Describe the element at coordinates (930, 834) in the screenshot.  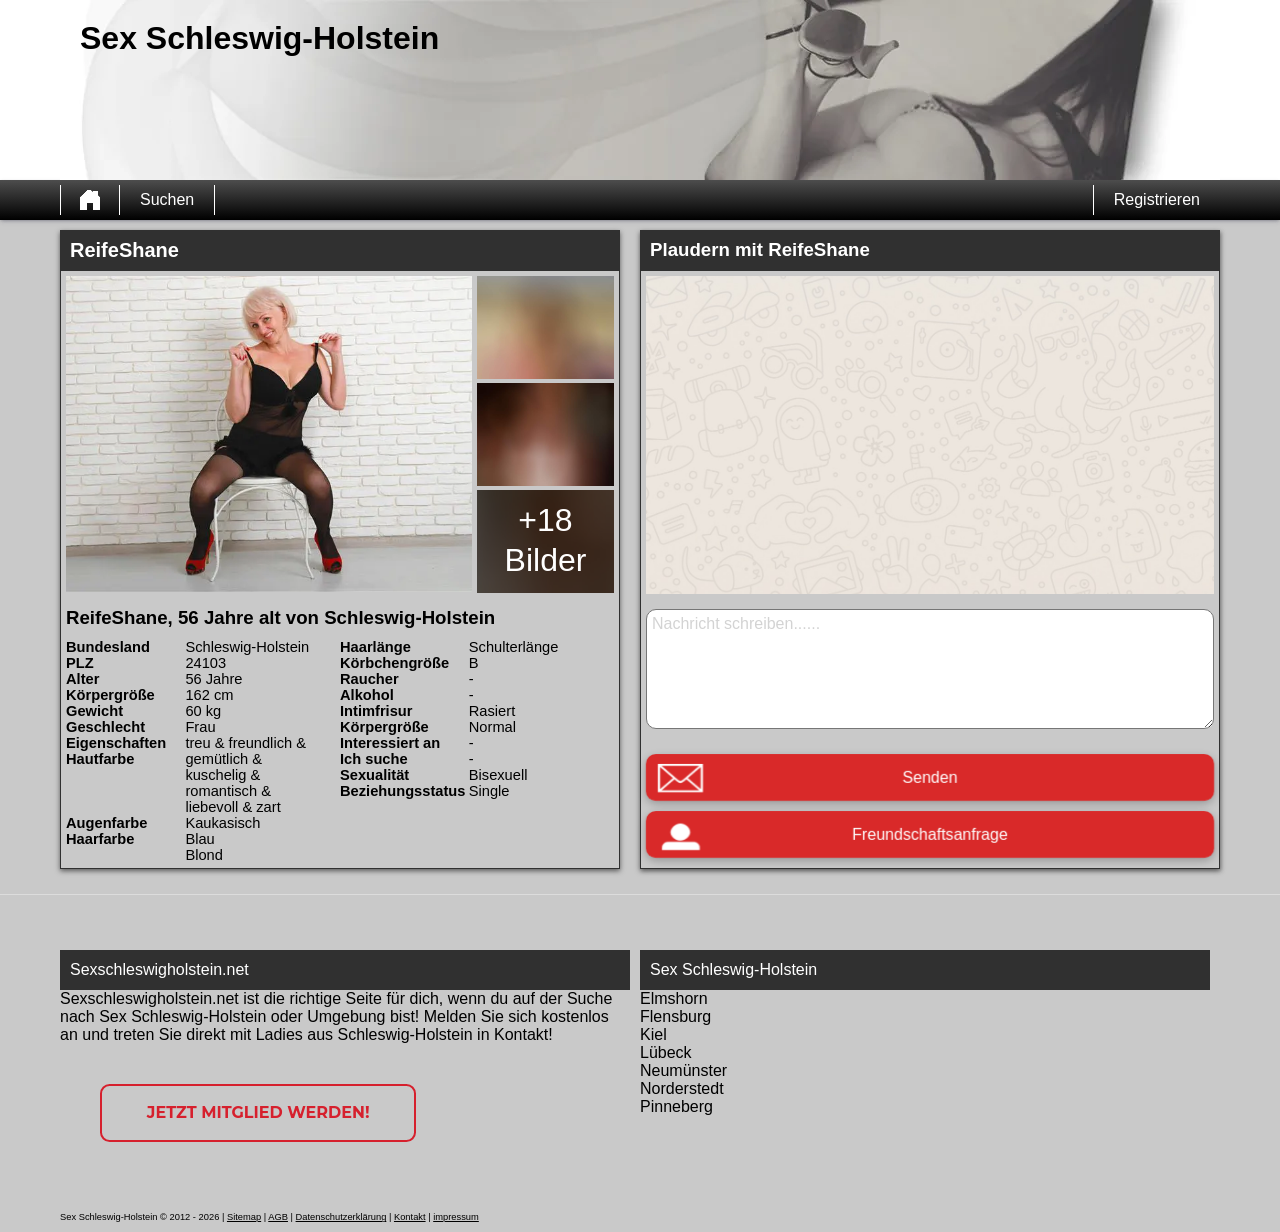
I see `Freundschaftsanfrage` at that location.